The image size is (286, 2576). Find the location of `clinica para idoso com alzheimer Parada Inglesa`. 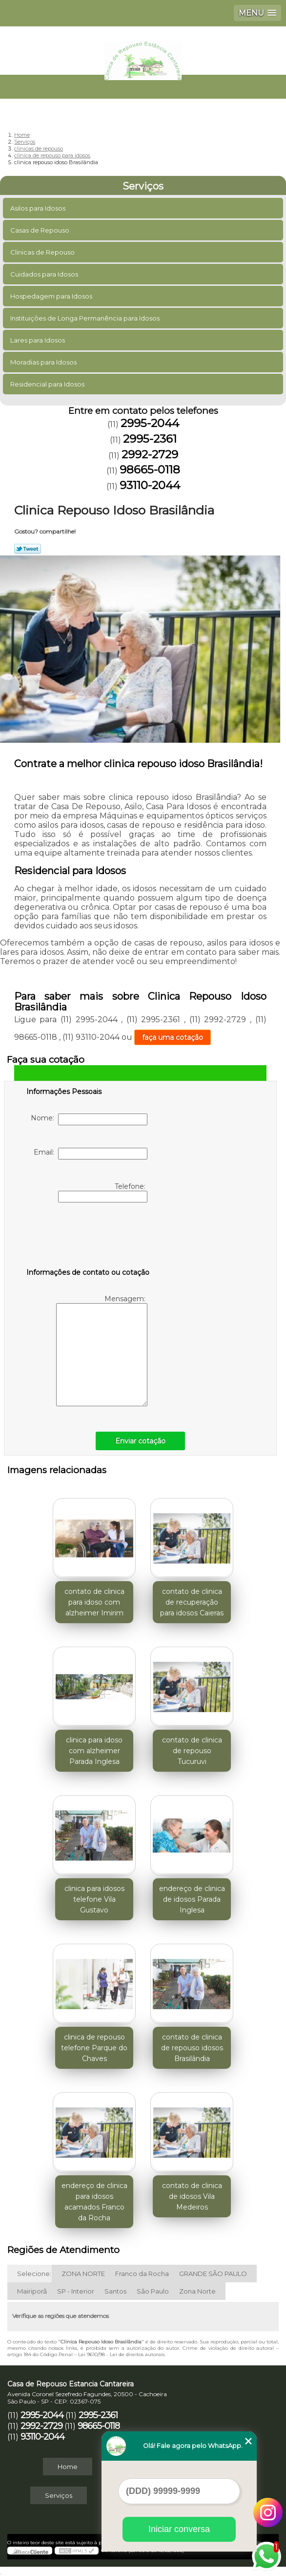

clinica para idoso com alzheimer Parada Inglesa is located at coordinates (94, 1751).